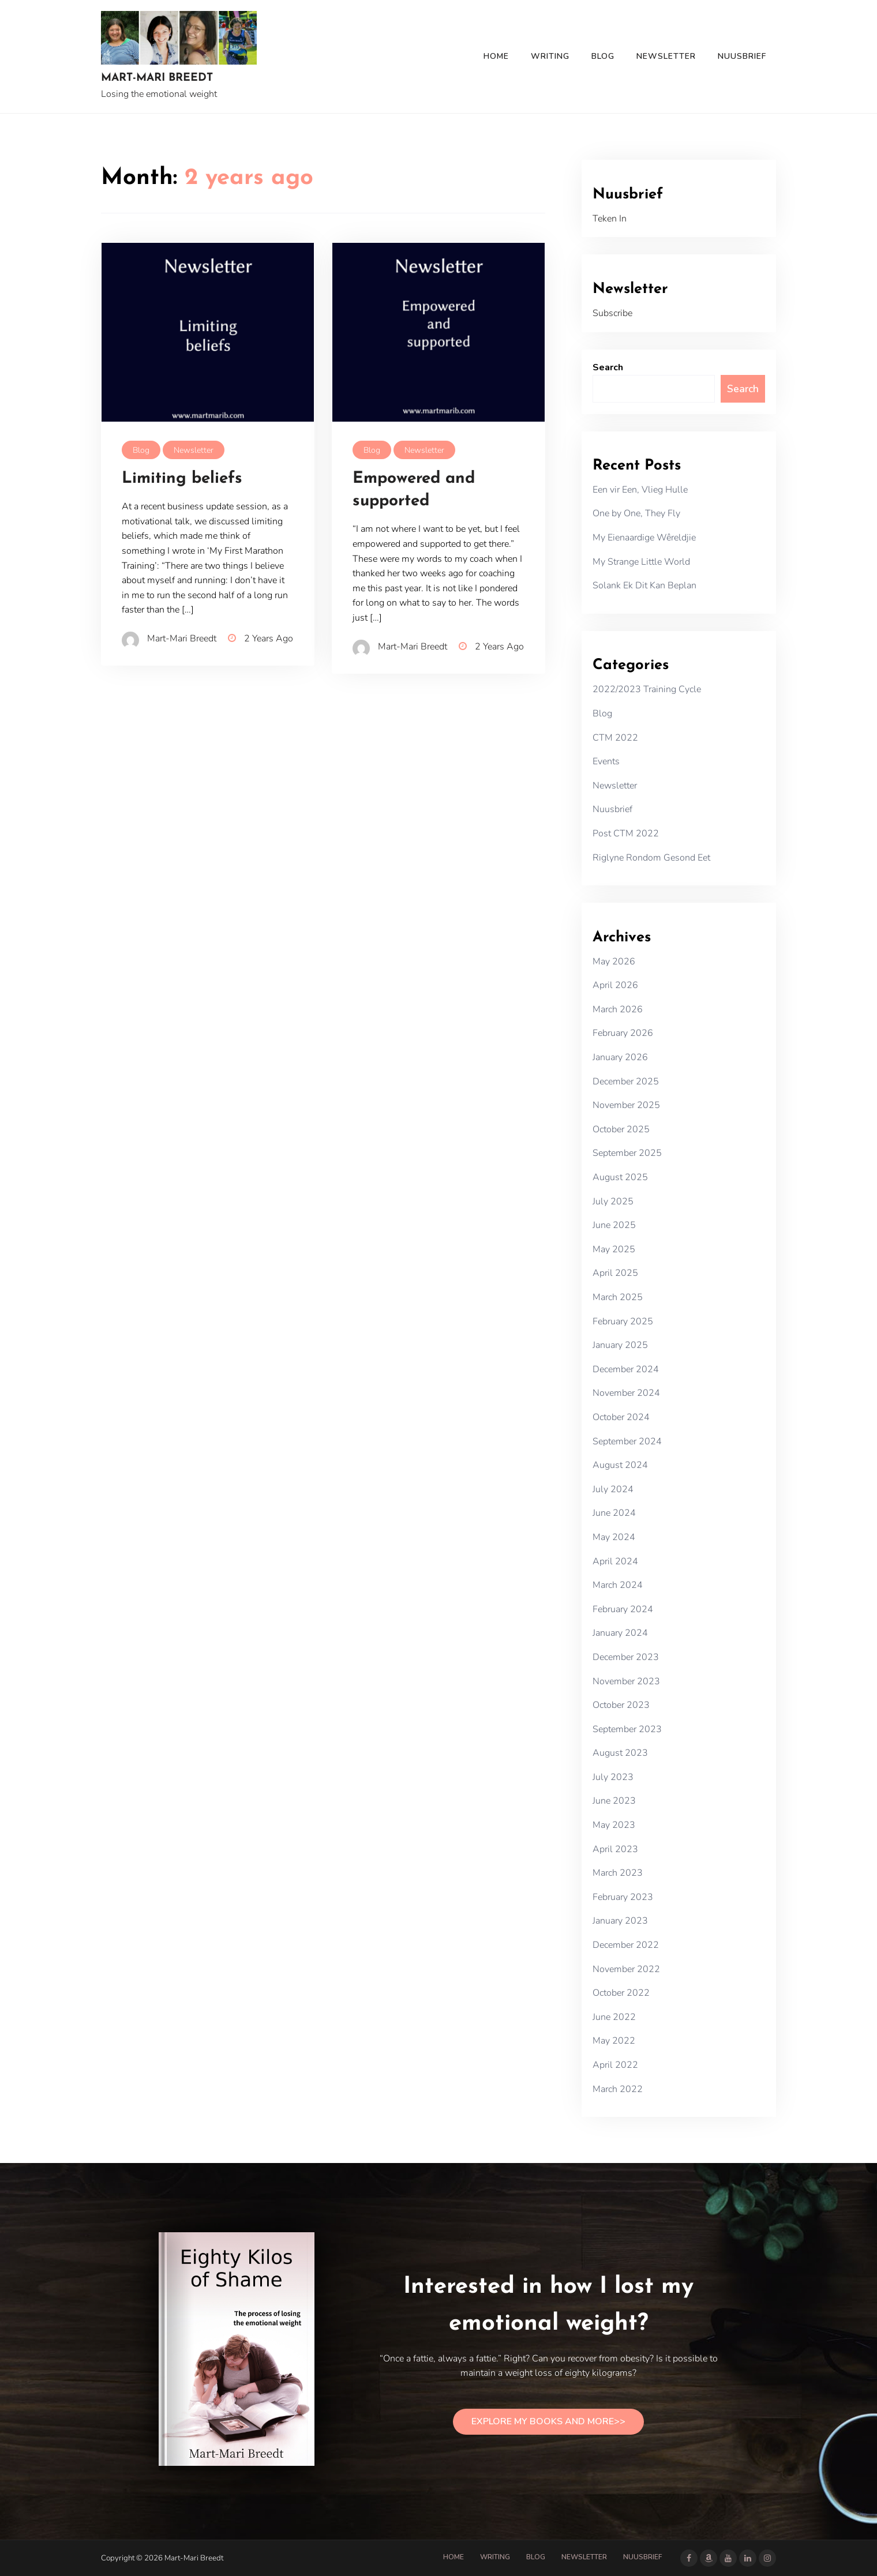 The height and width of the screenshot is (2576, 877). Describe the element at coordinates (626, 1969) in the screenshot. I see `November 2022` at that location.